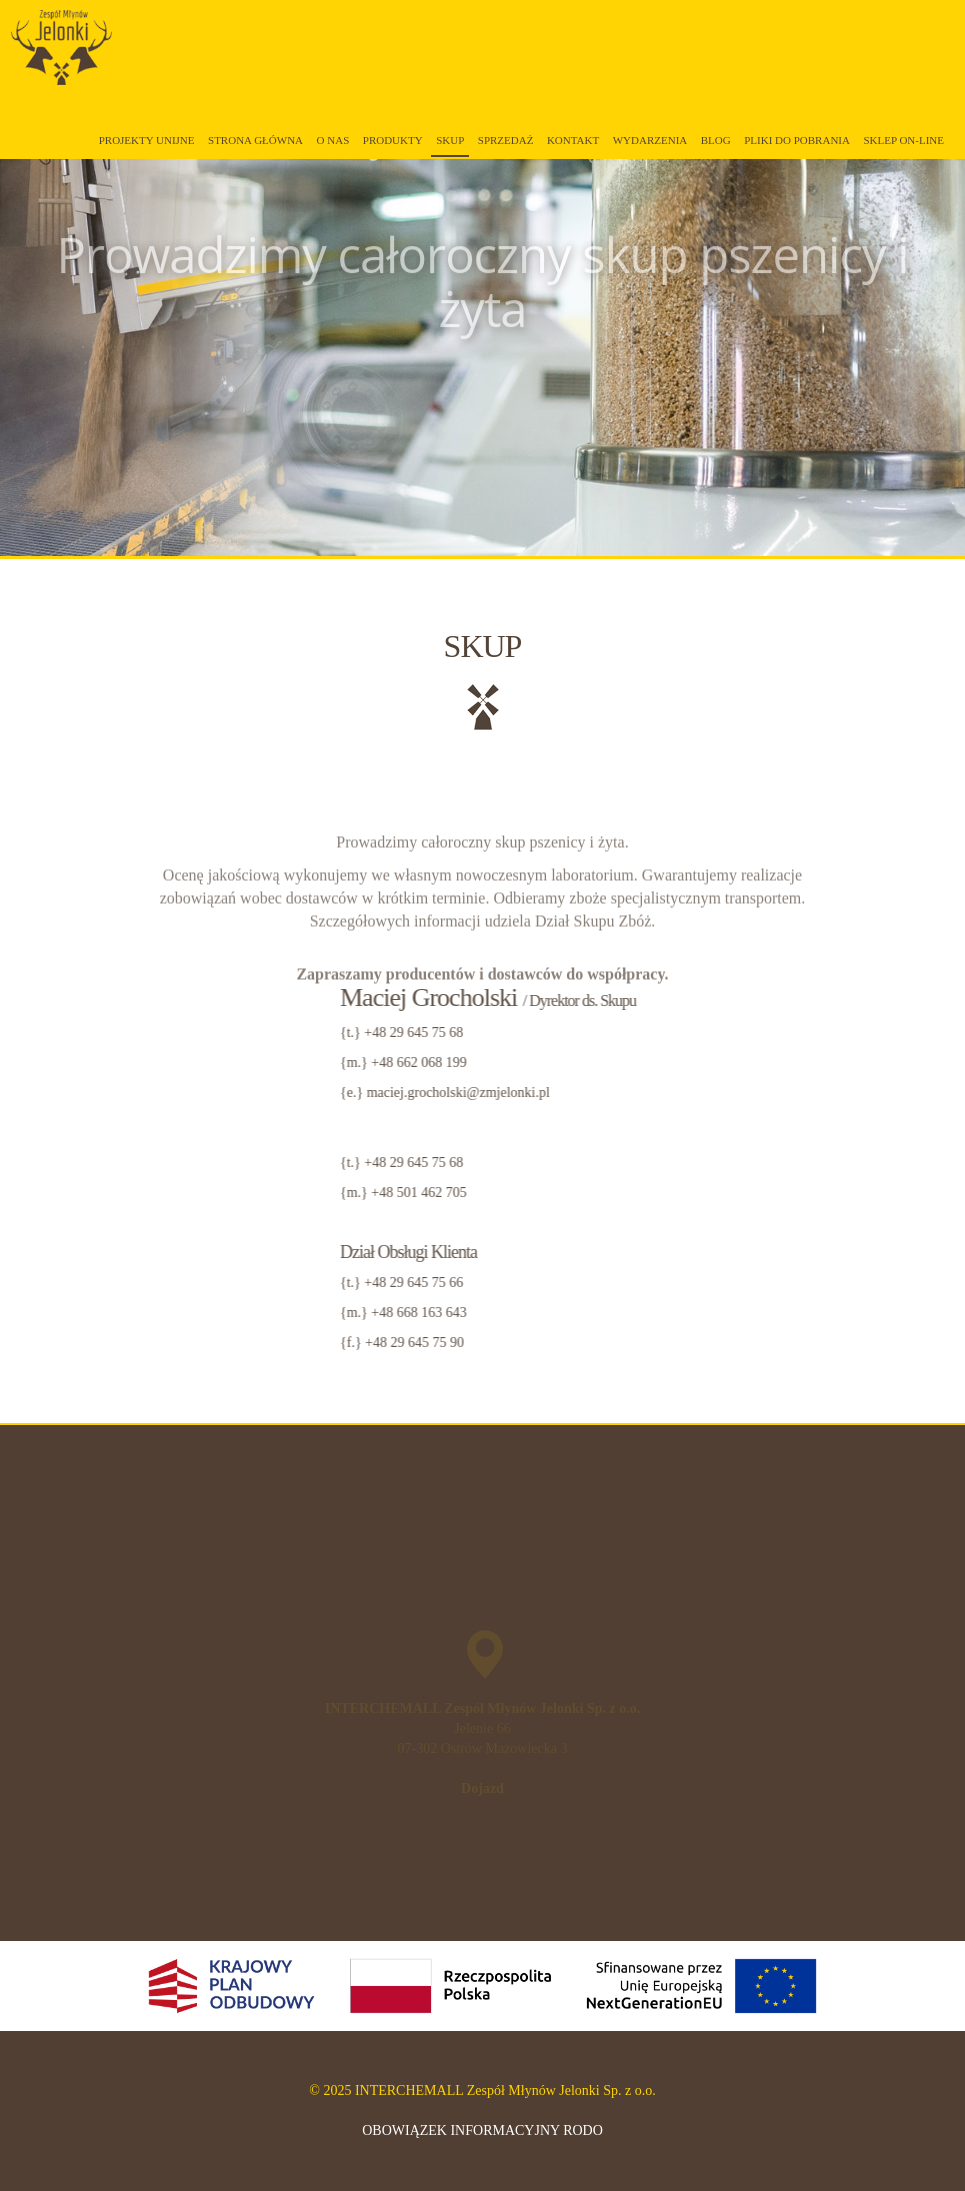 Image resolution: width=965 pixels, height=2191 pixels. I want to click on Kontakt, so click(573, 140).